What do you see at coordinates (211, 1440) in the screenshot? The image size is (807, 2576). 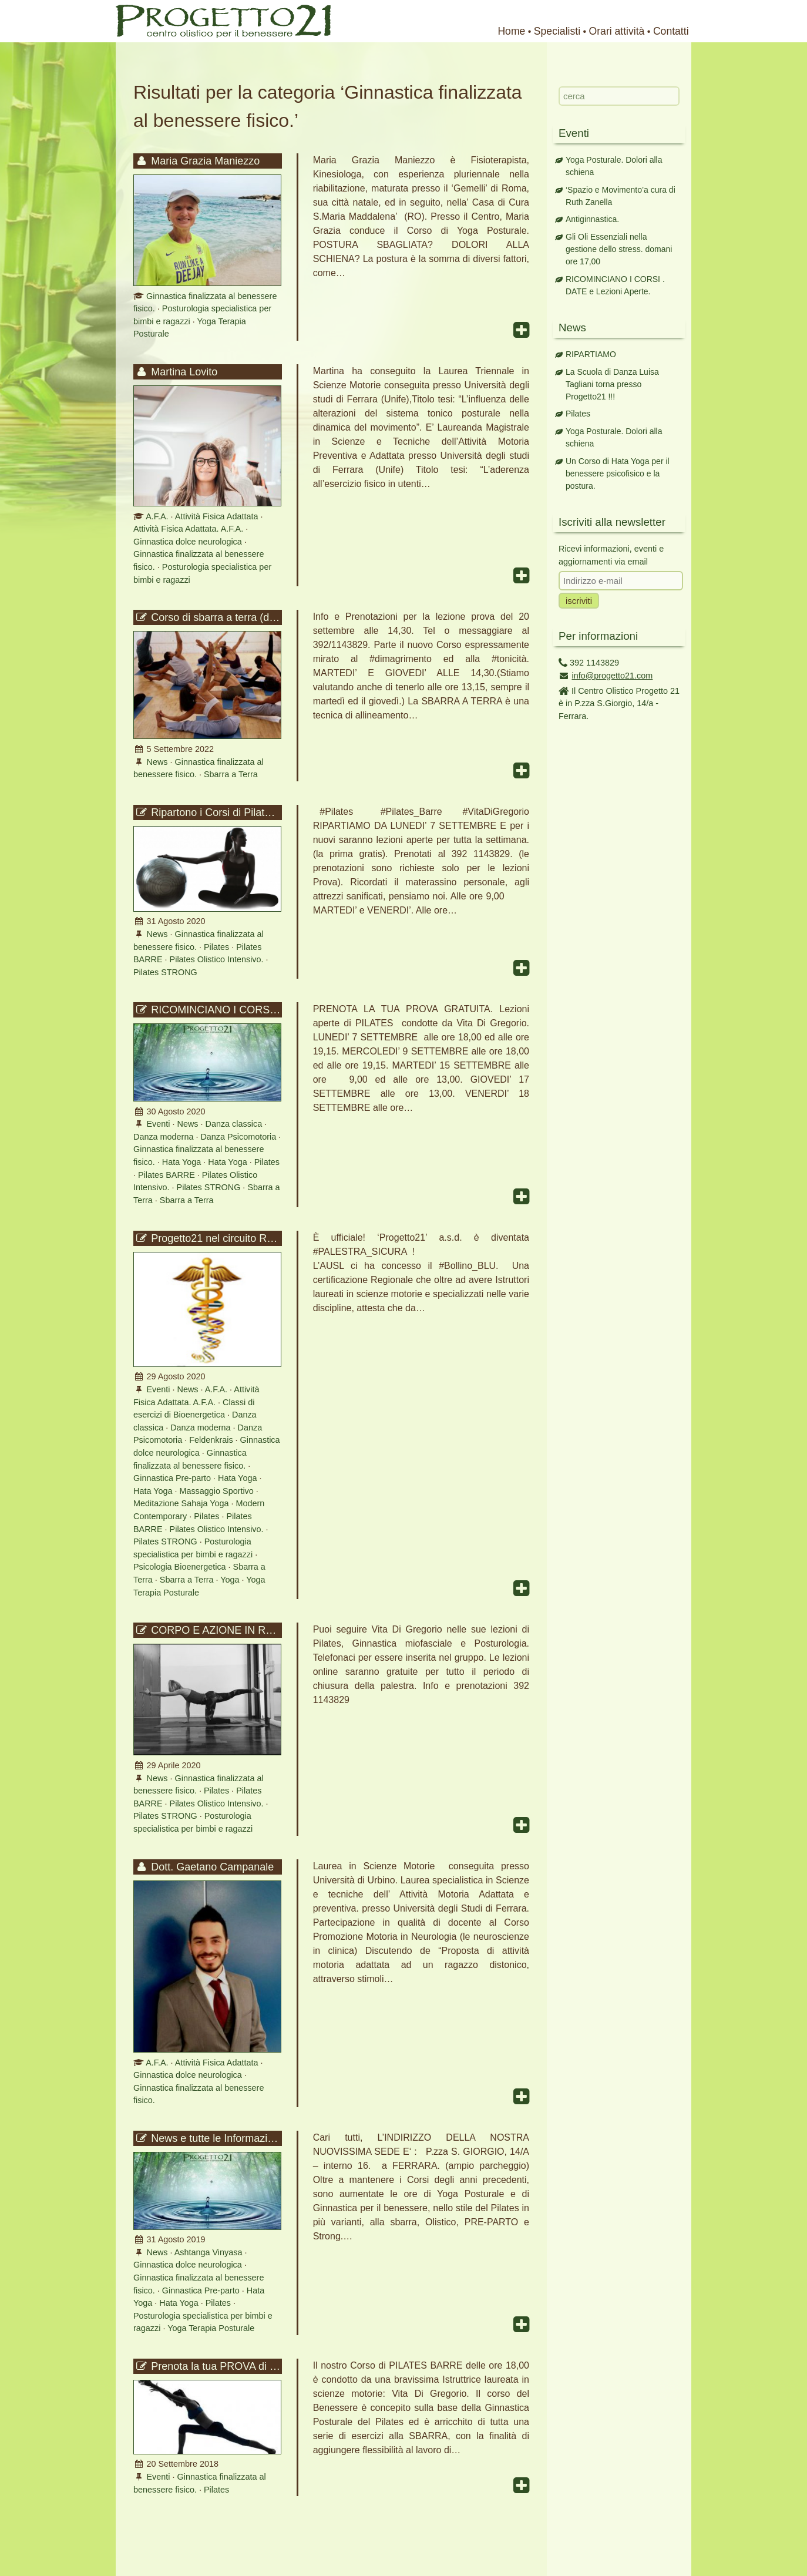 I see `Feldenkrais` at bounding box center [211, 1440].